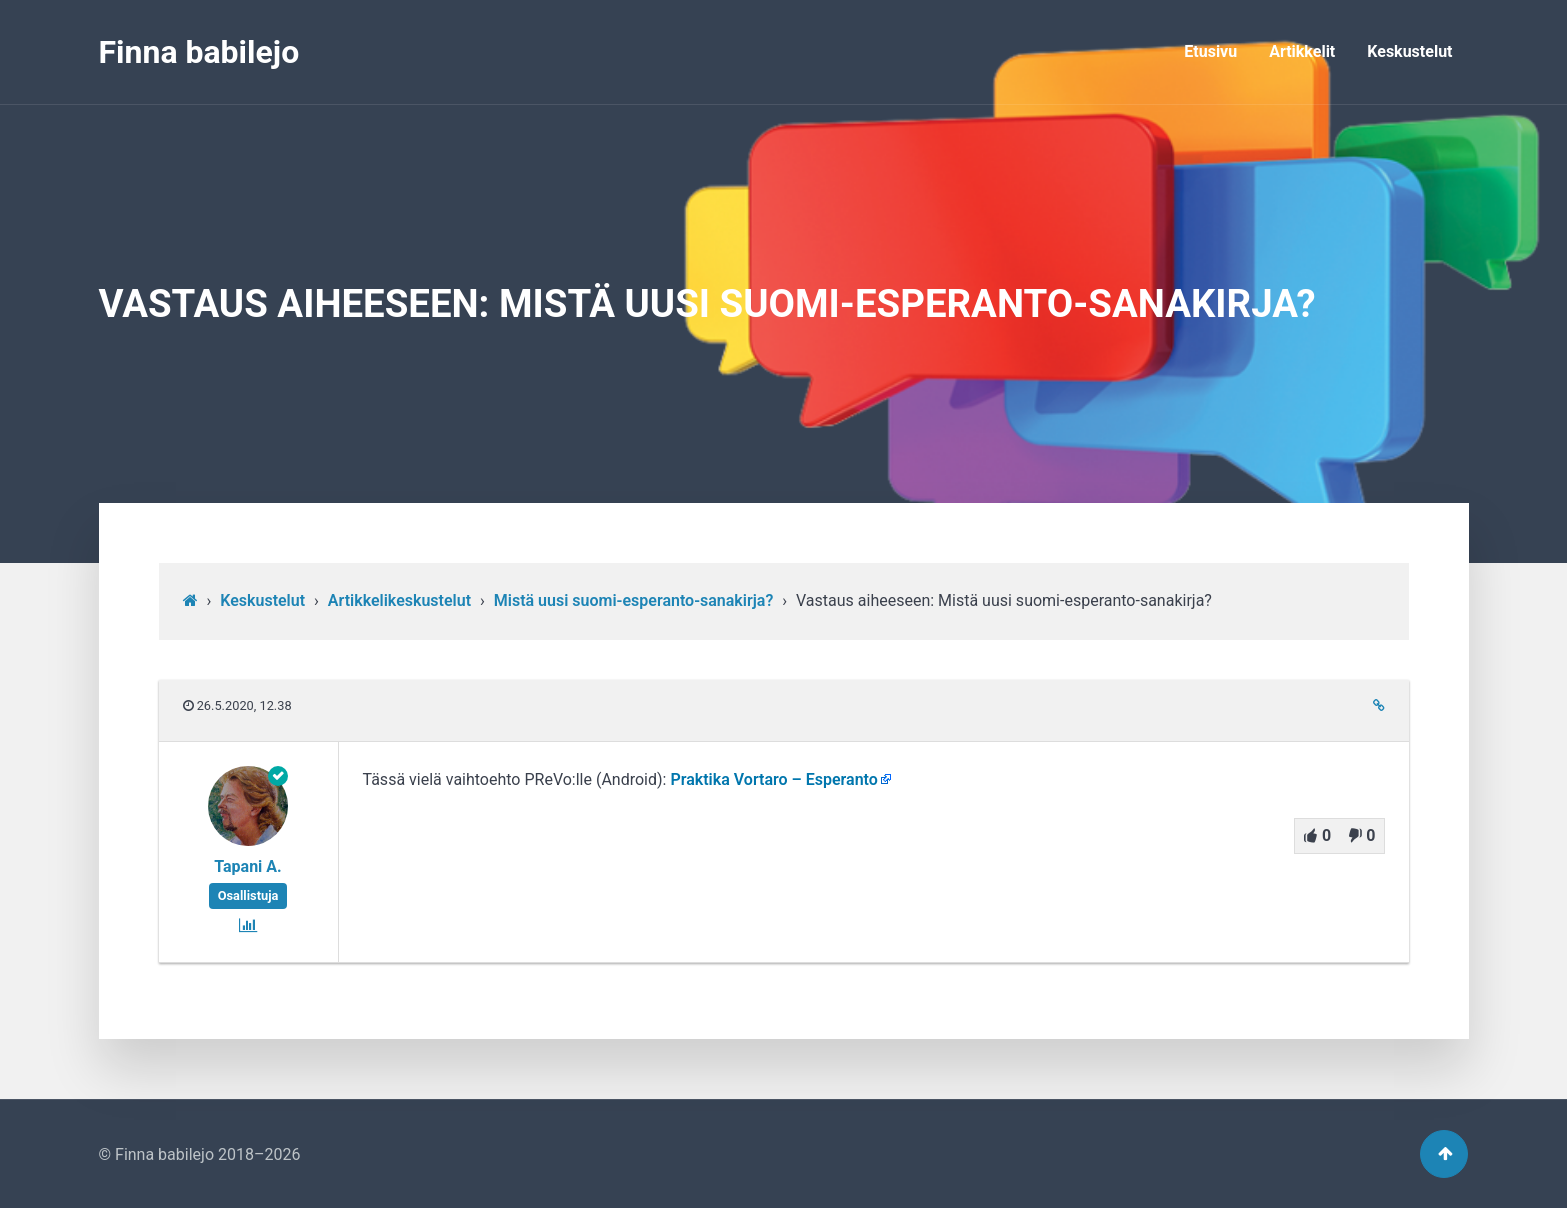  What do you see at coordinates (399, 600) in the screenshot?
I see `Artikkelikeskustelut` at bounding box center [399, 600].